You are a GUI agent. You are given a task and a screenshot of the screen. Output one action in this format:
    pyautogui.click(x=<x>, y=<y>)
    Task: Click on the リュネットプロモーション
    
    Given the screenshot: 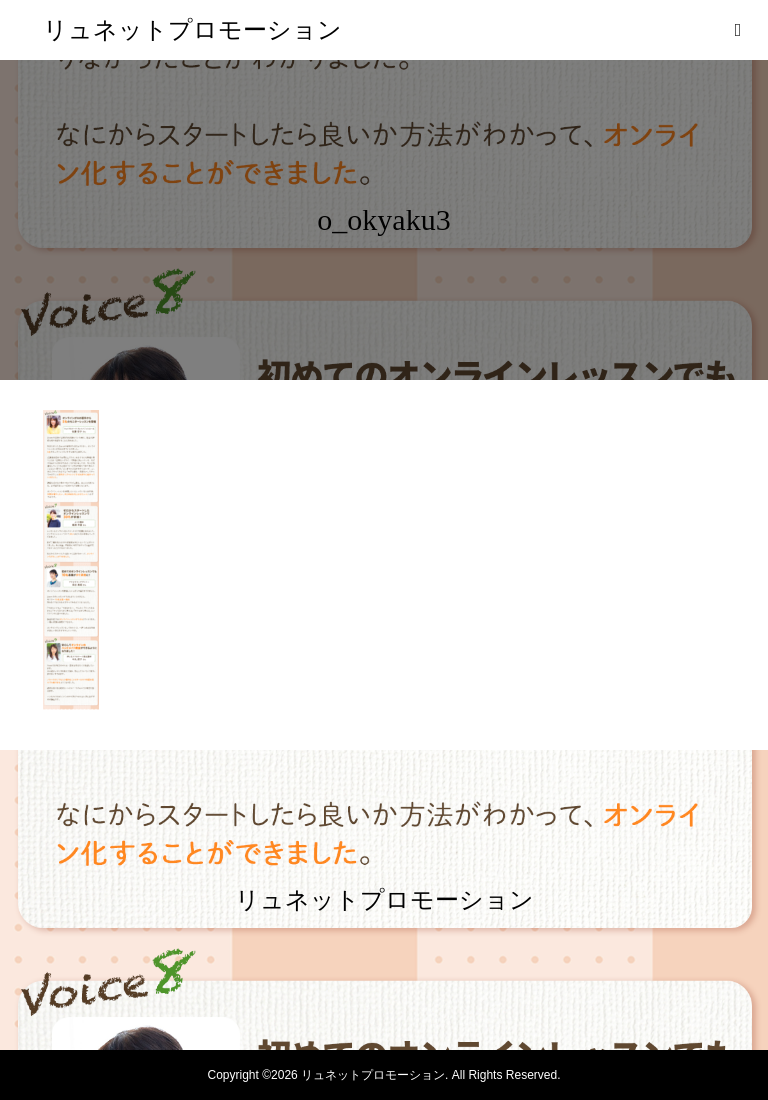 What is the action you would take?
    pyautogui.click(x=192, y=30)
    